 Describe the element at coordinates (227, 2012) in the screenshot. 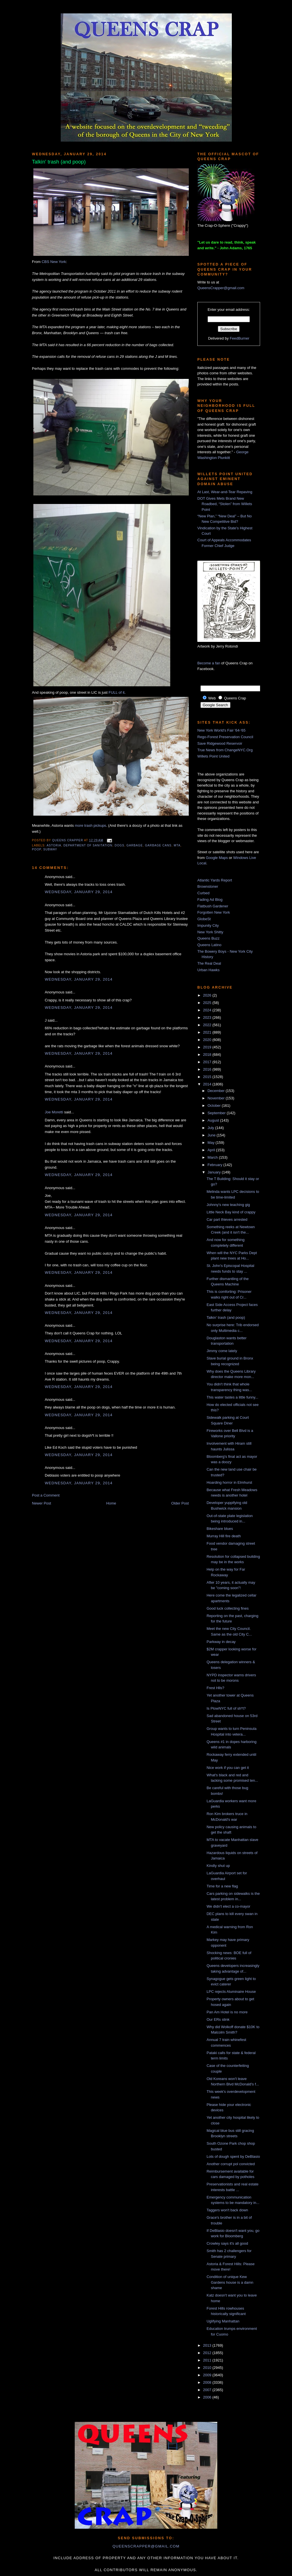

I see `Pan Am Hotel is no more` at that location.